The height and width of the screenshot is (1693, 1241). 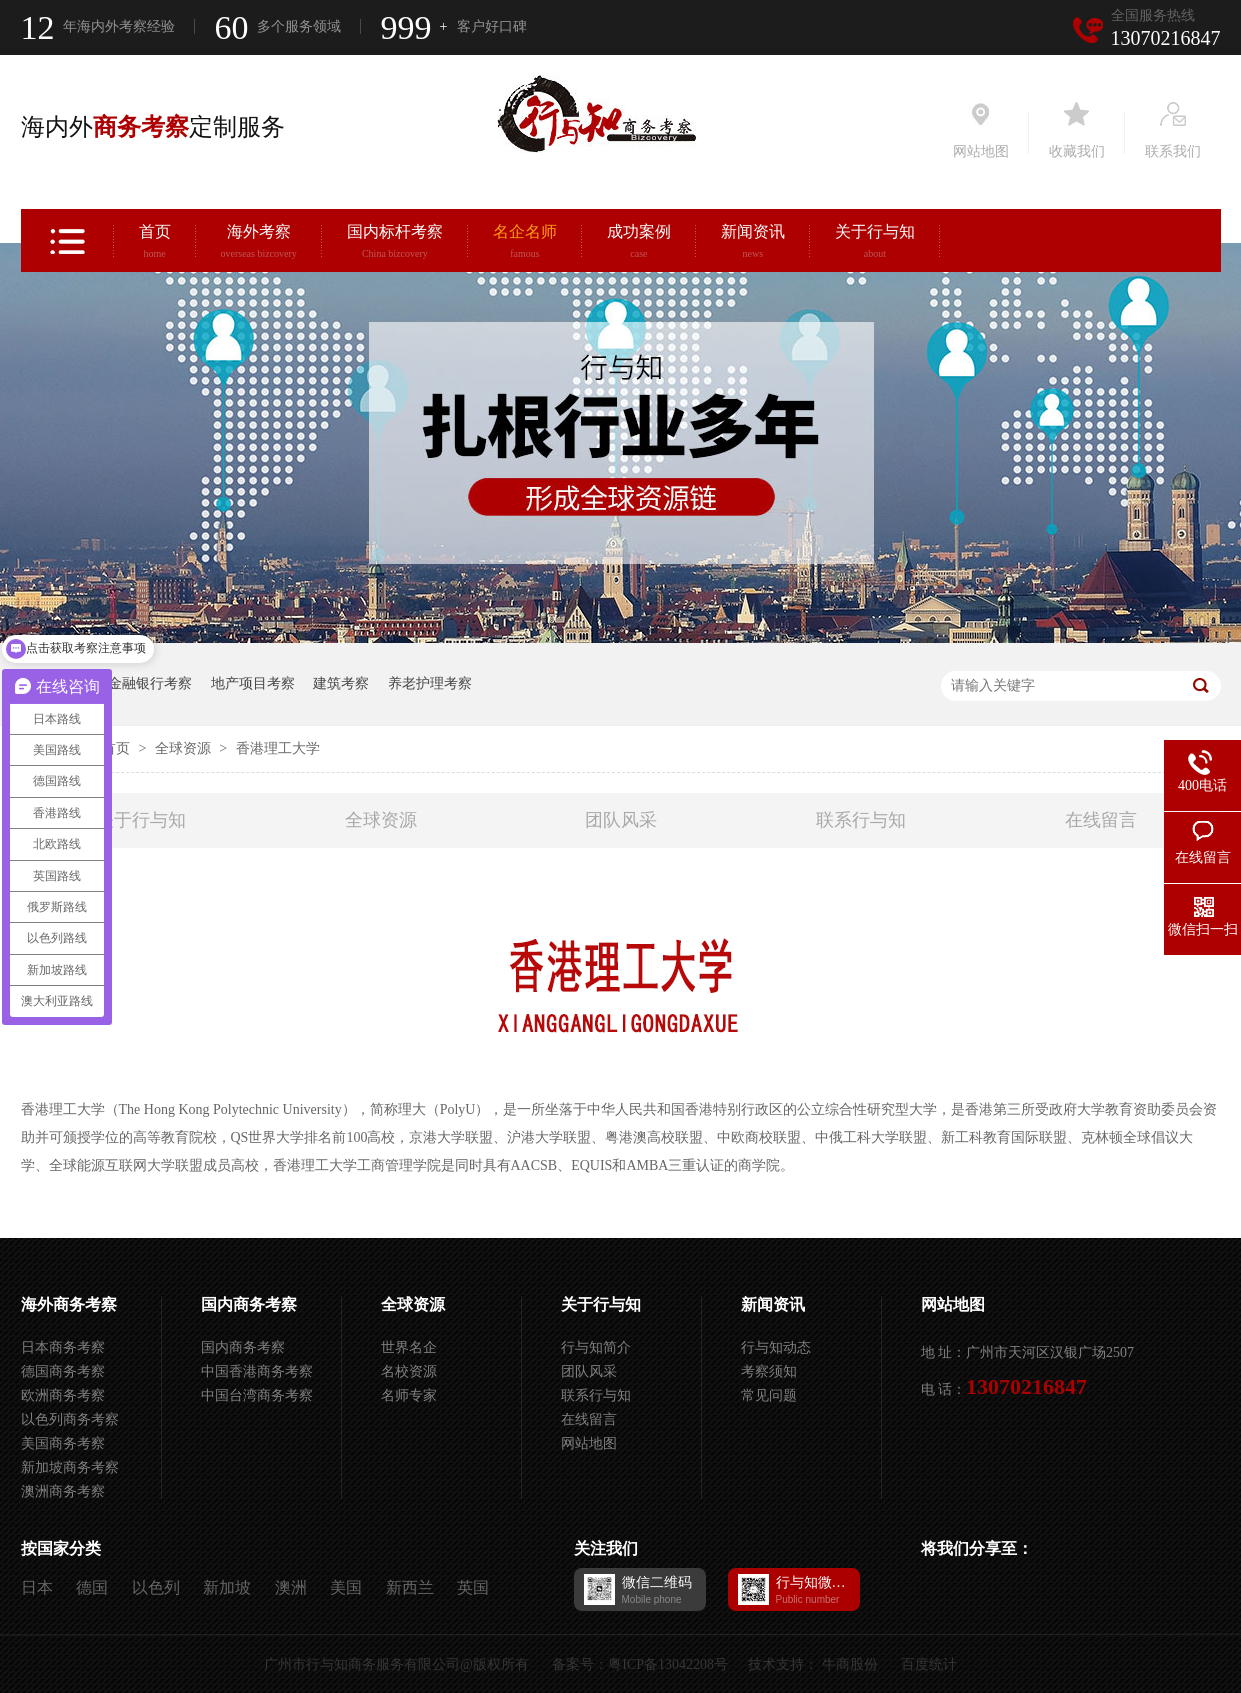 I want to click on 成功案例, so click(x=639, y=244).